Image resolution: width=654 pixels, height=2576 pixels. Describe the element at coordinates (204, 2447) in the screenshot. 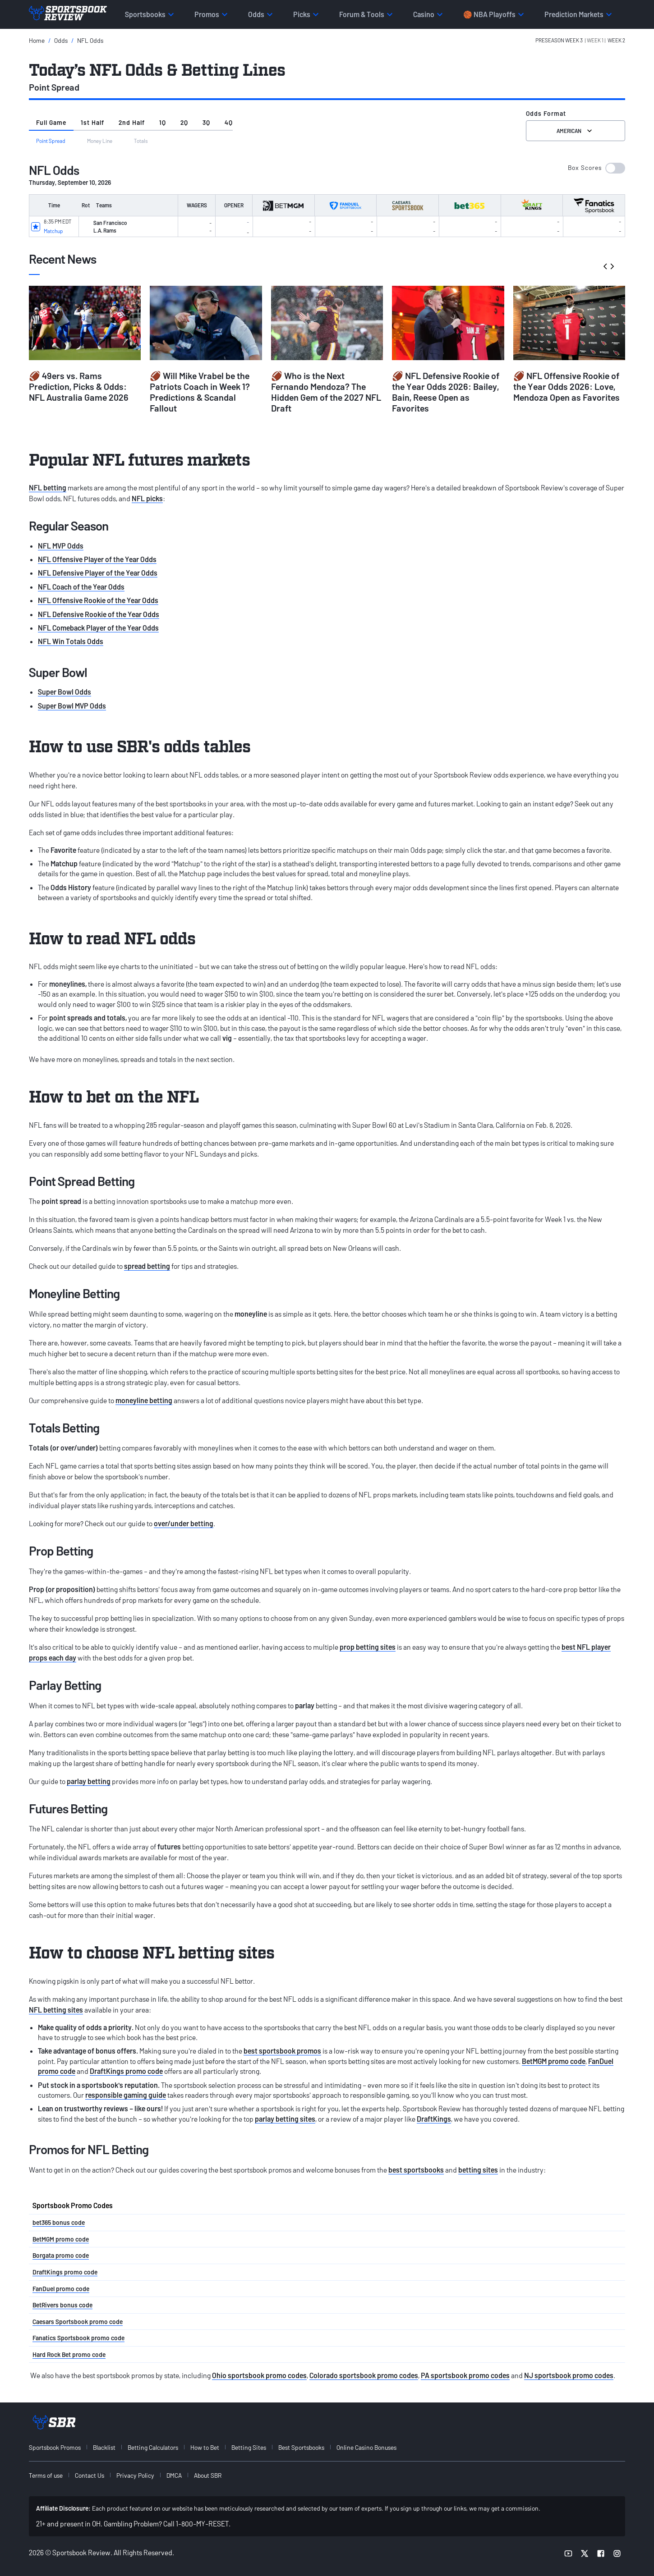

I see `How to Bet` at that location.